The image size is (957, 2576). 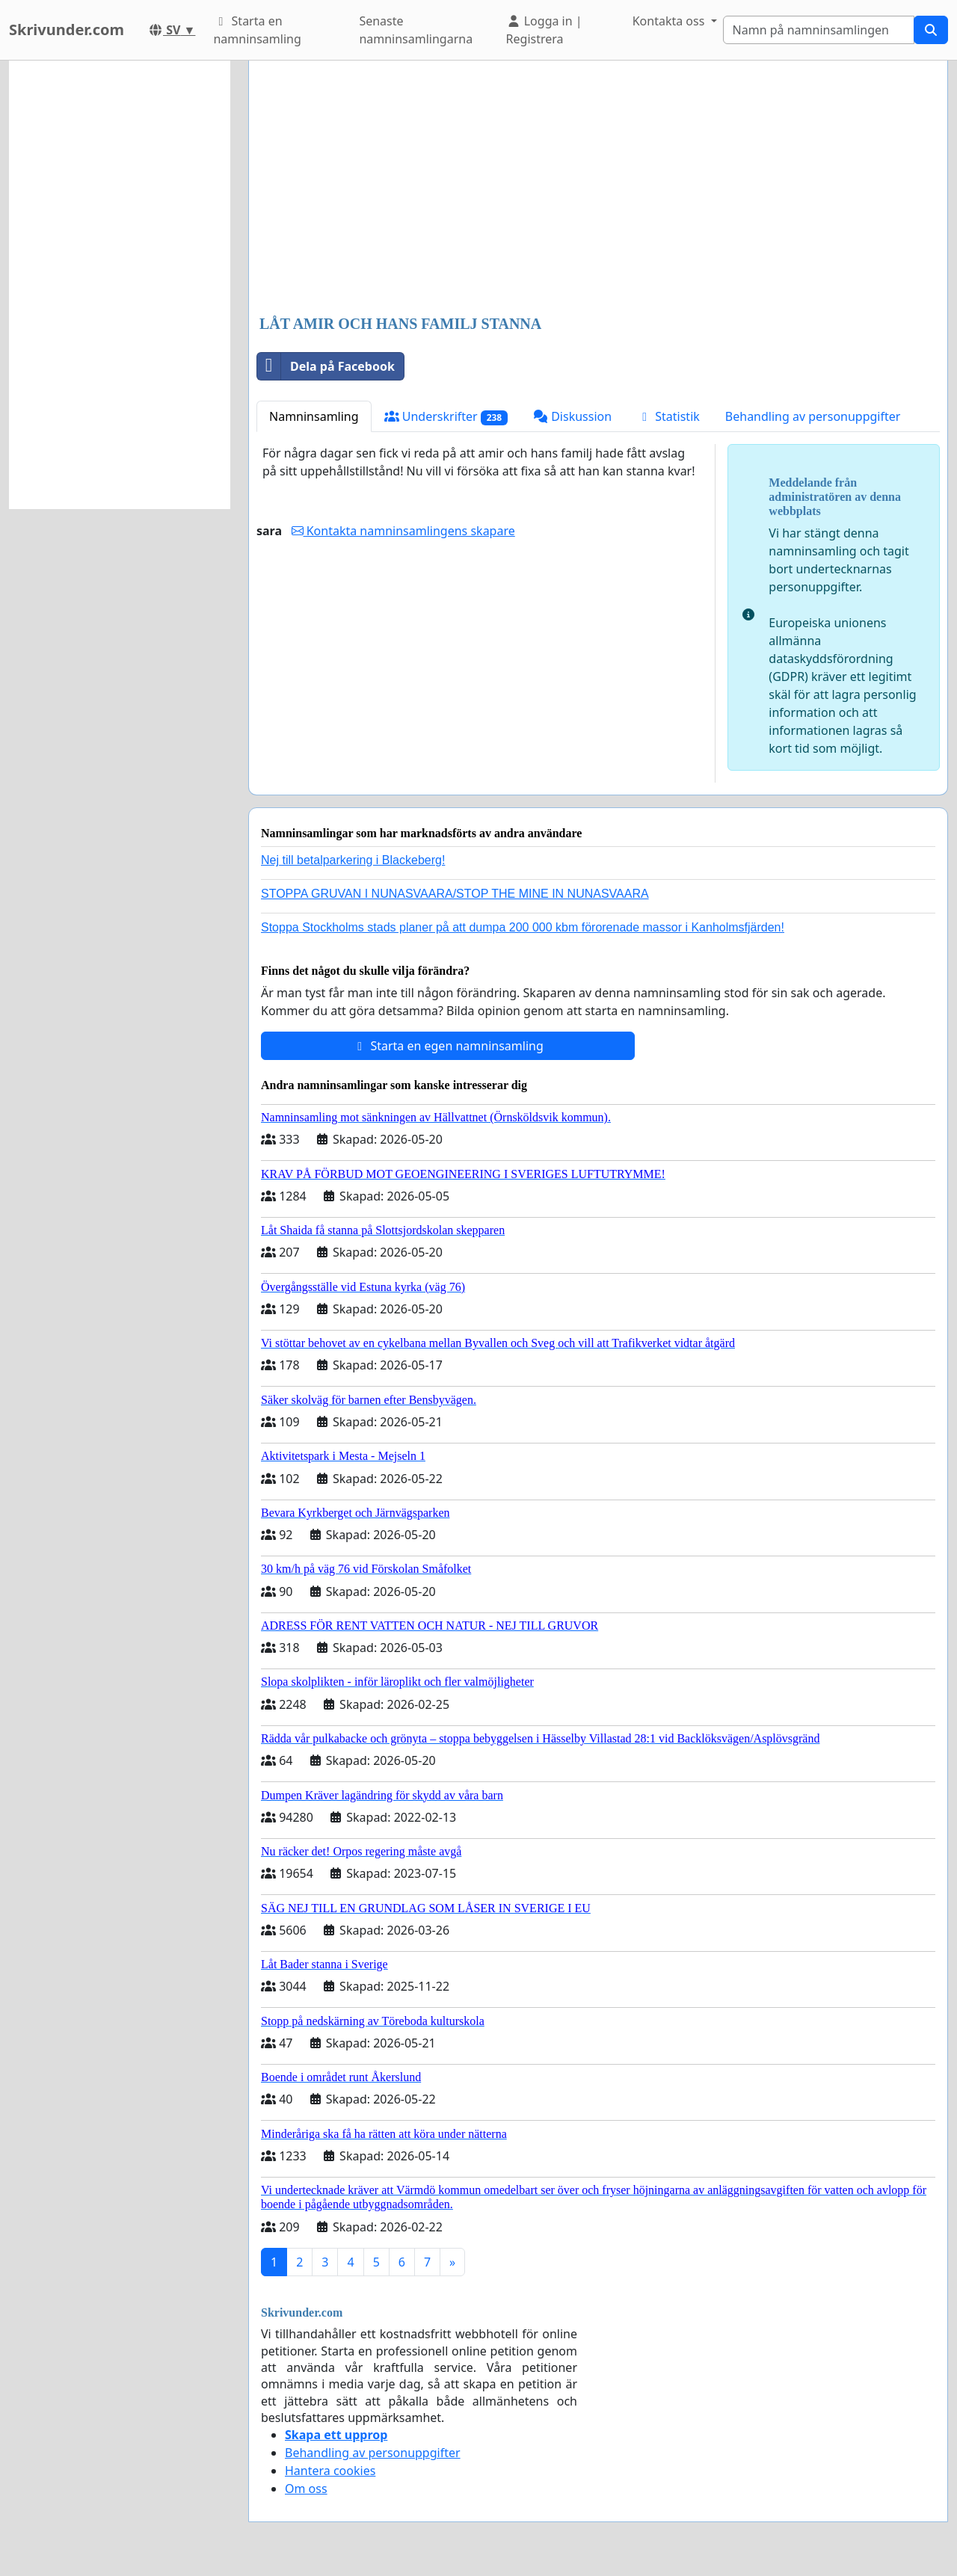 I want to click on Kontakta oss [button], so click(x=670, y=21).